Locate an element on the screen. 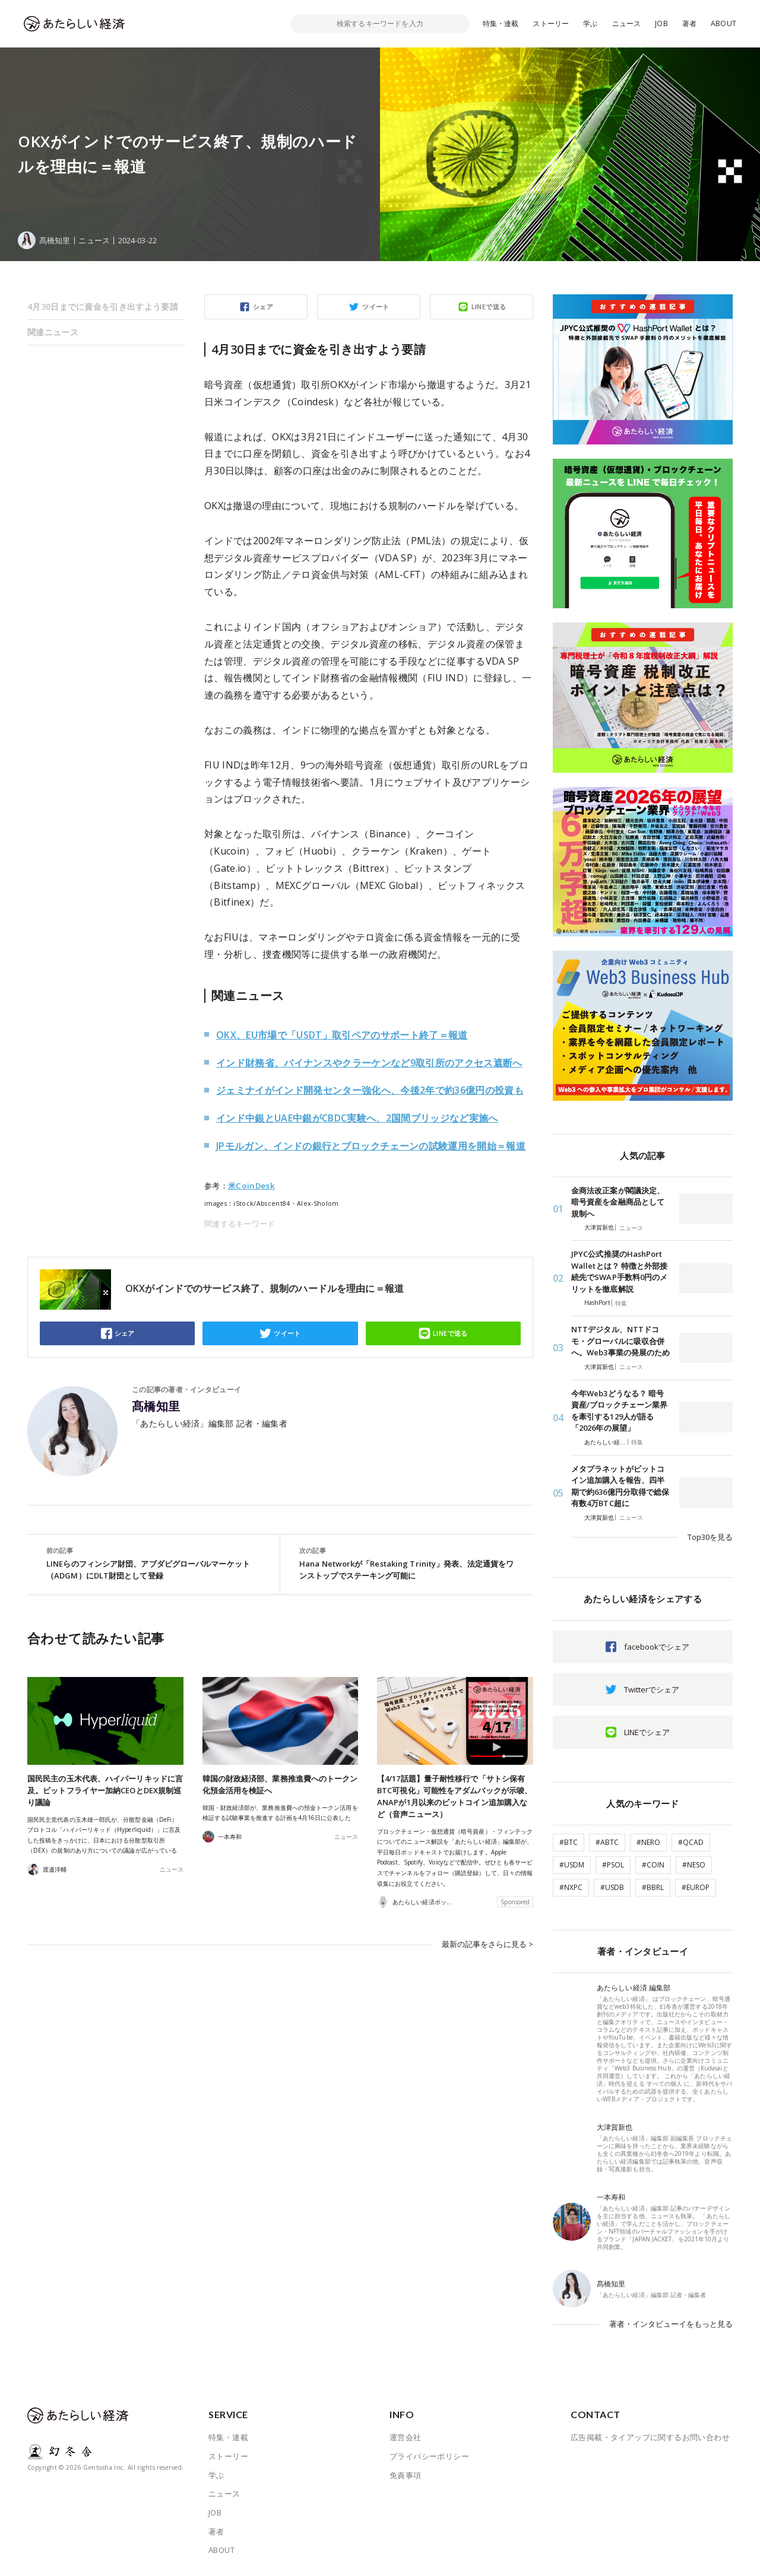 The image size is (760, 2576). 最新の記事をさらに見る > is located at coordinates (487, 1944).